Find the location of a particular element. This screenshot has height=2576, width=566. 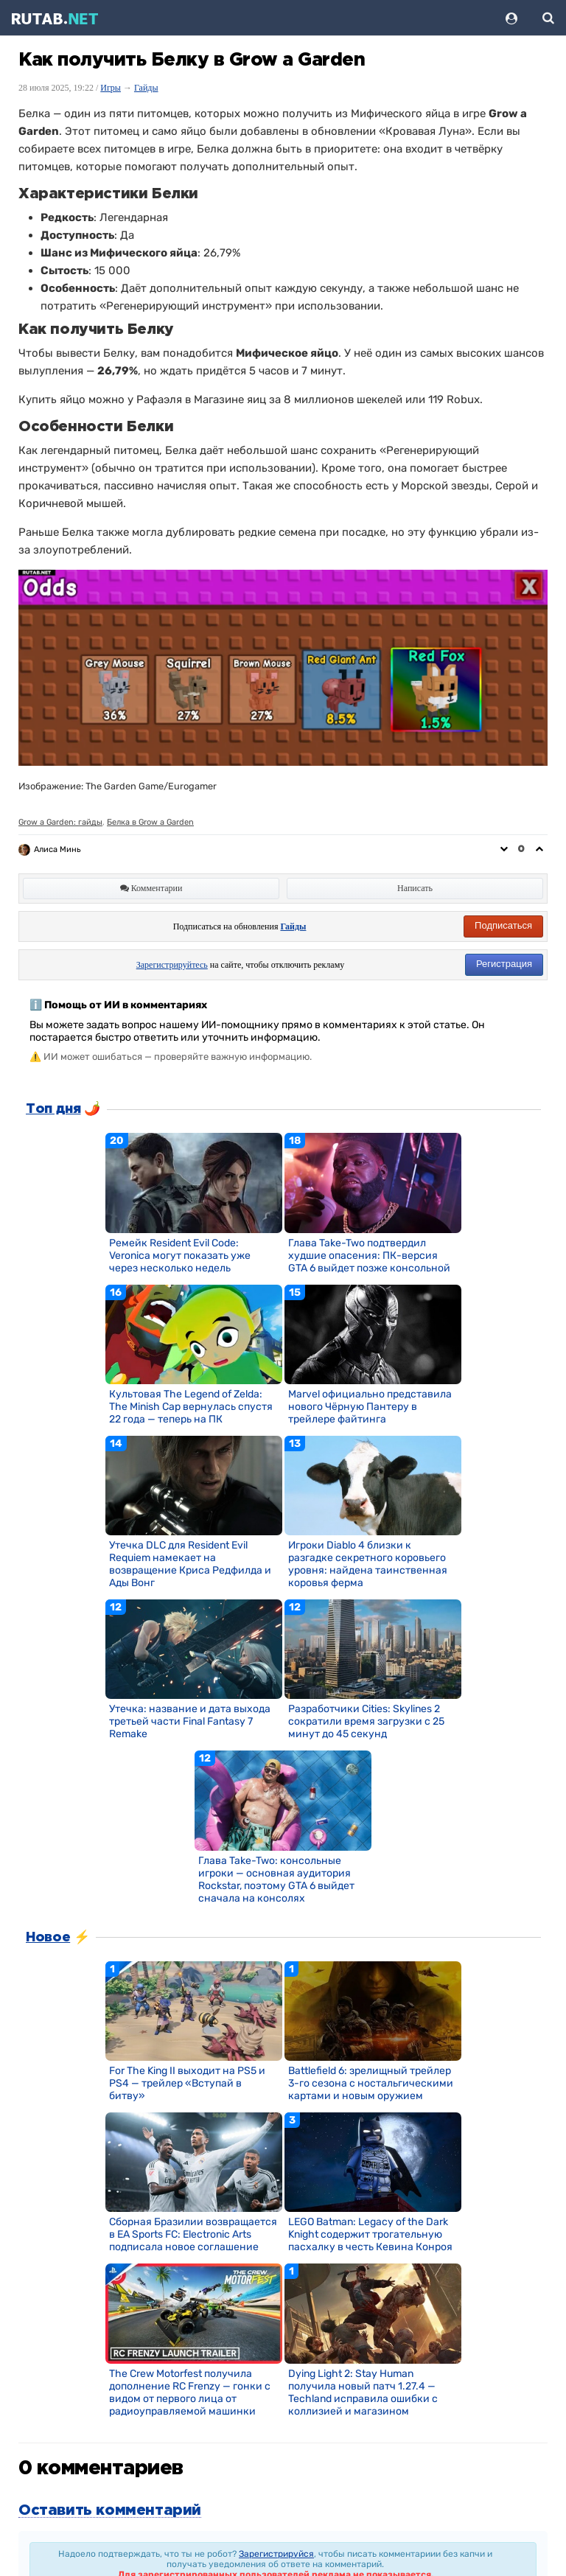

Комментарии is located at coordinates (151, 888).